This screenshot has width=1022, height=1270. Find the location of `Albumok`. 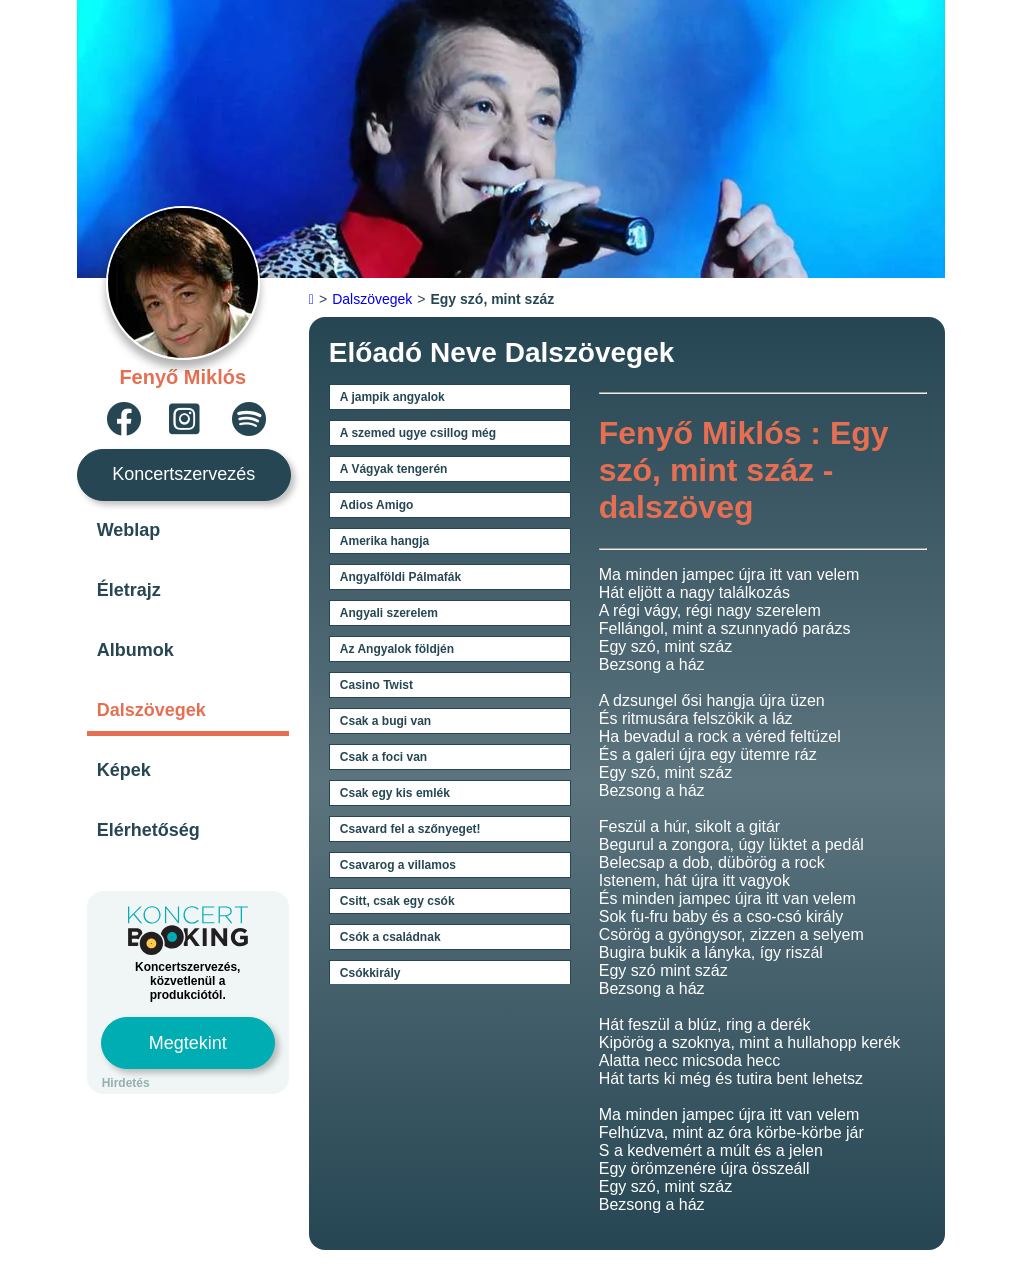

Albumok is located at coordinates (135, 650).